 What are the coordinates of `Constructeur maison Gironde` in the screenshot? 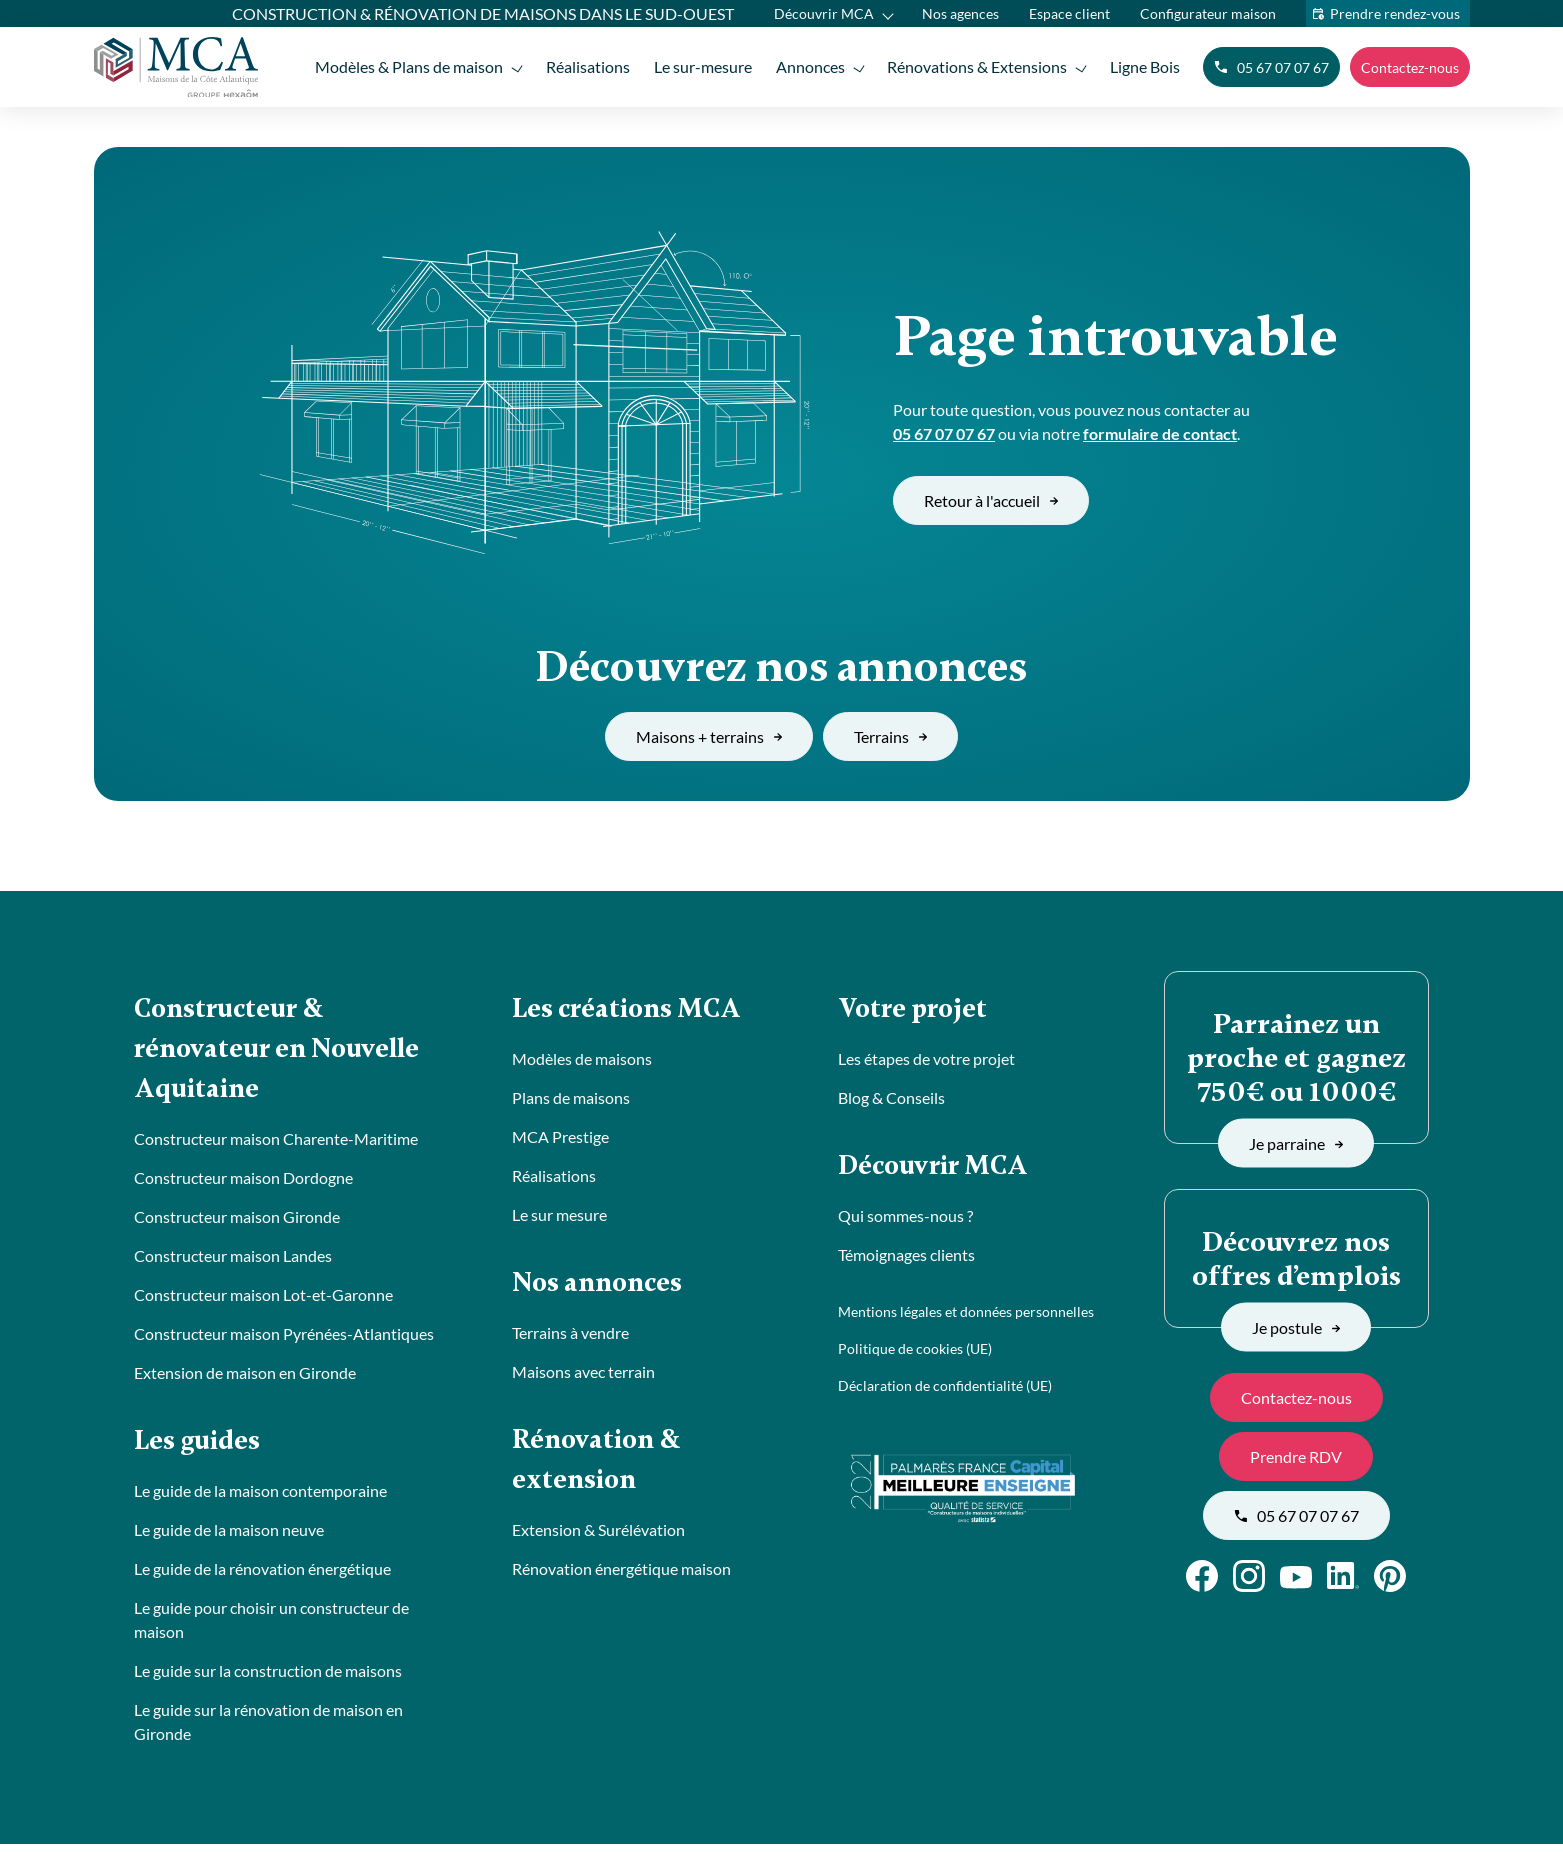 It's located at (237, 1222).